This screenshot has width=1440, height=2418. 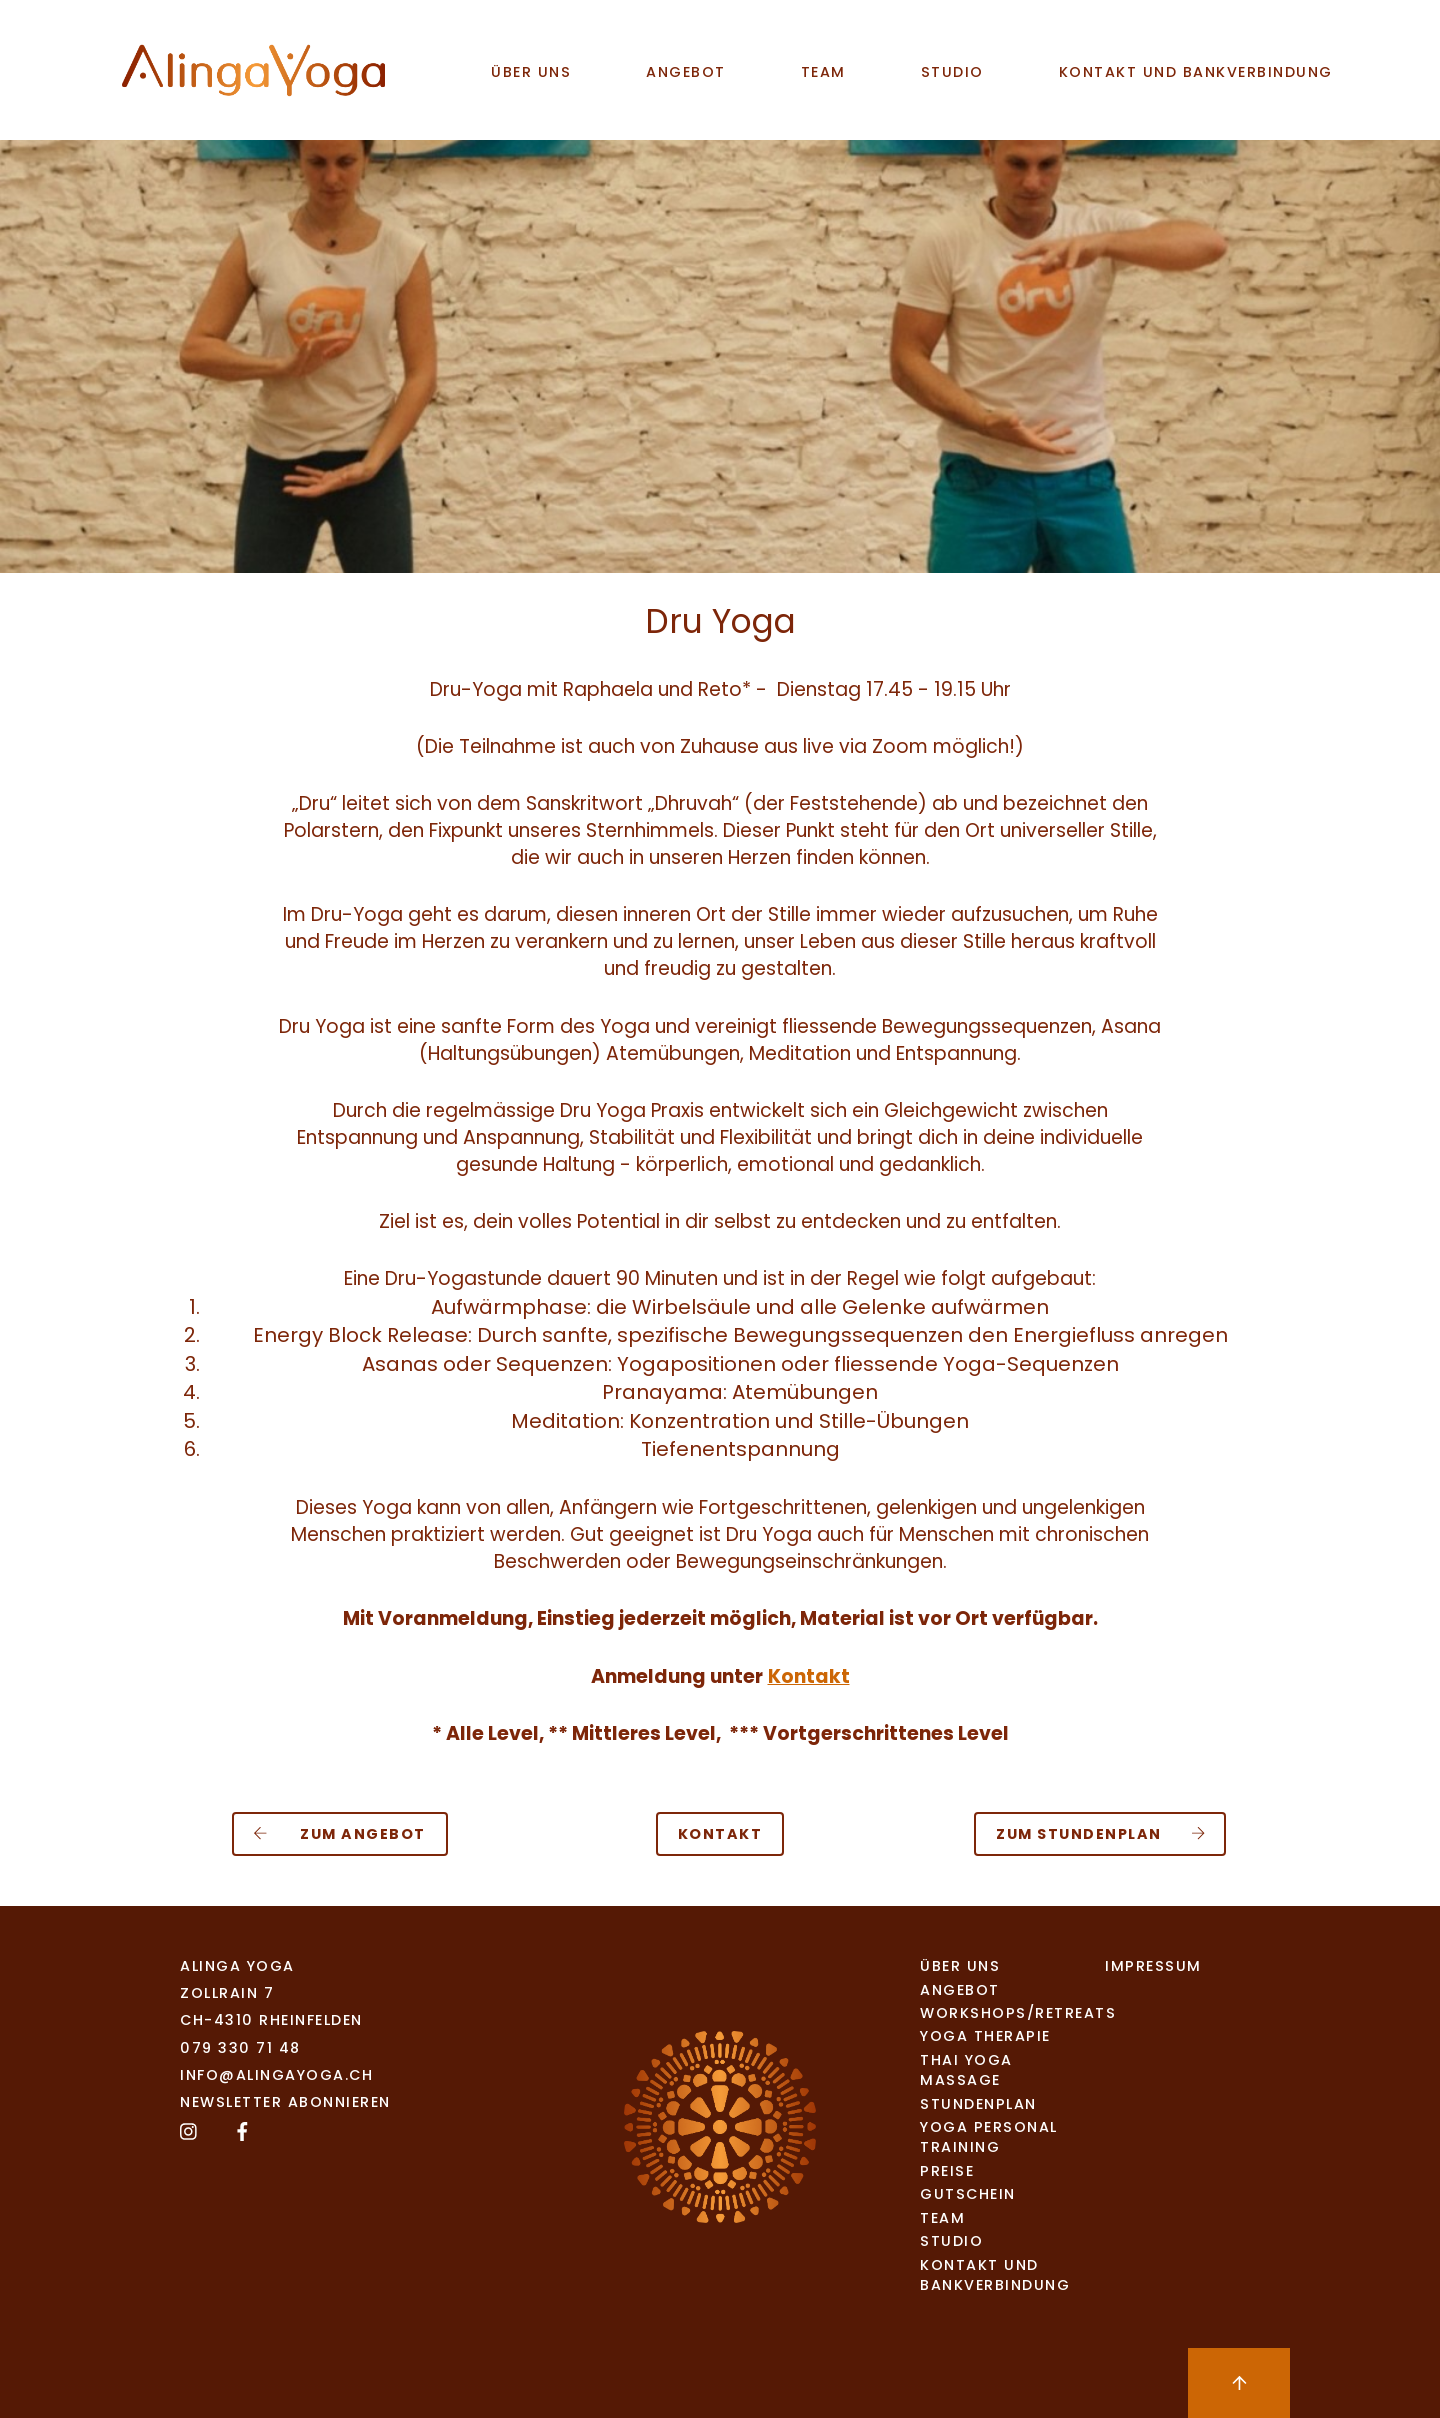 I want to click on Preise, so click(x=947, y=2171).